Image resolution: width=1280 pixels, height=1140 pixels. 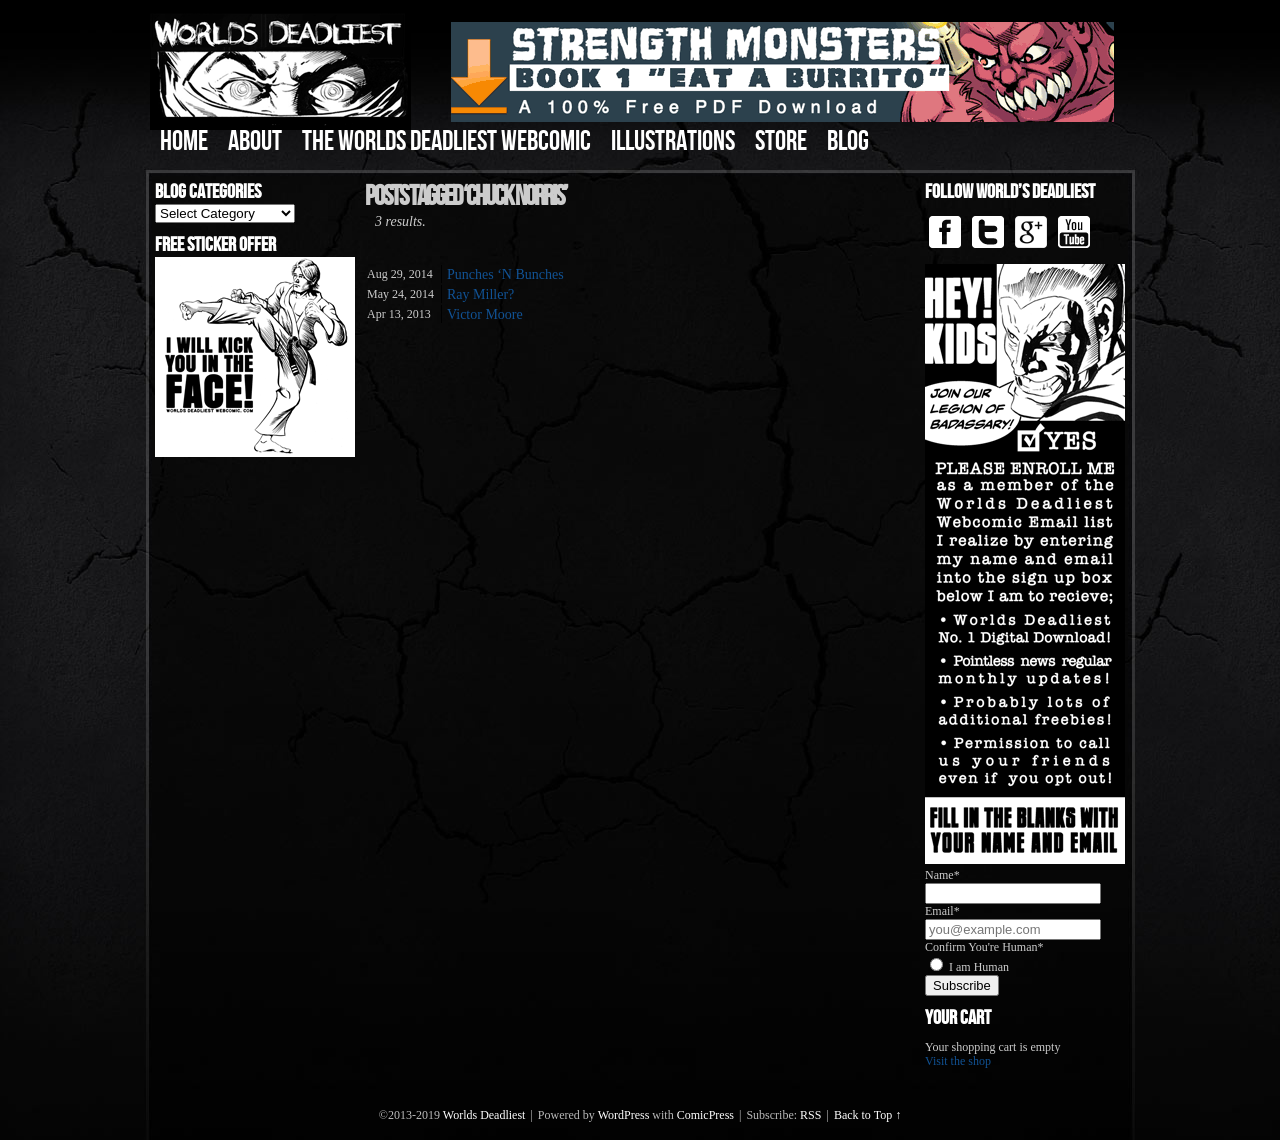 I want to click on Blog, so click(x=848, y=141).